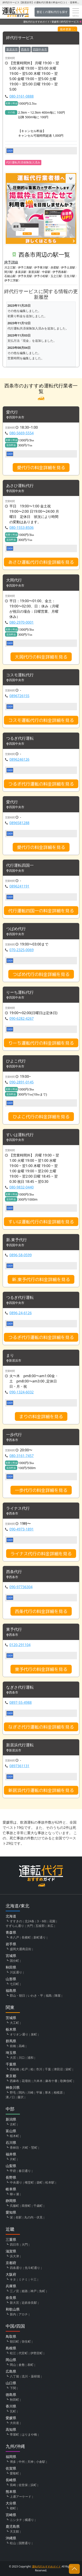 Image resolution: width=82 pixels, height=2576 pixels. What do you see at coordinates (25, 2069) in the screenshot?
I see `松戸` at bounding box center [25, 2069].